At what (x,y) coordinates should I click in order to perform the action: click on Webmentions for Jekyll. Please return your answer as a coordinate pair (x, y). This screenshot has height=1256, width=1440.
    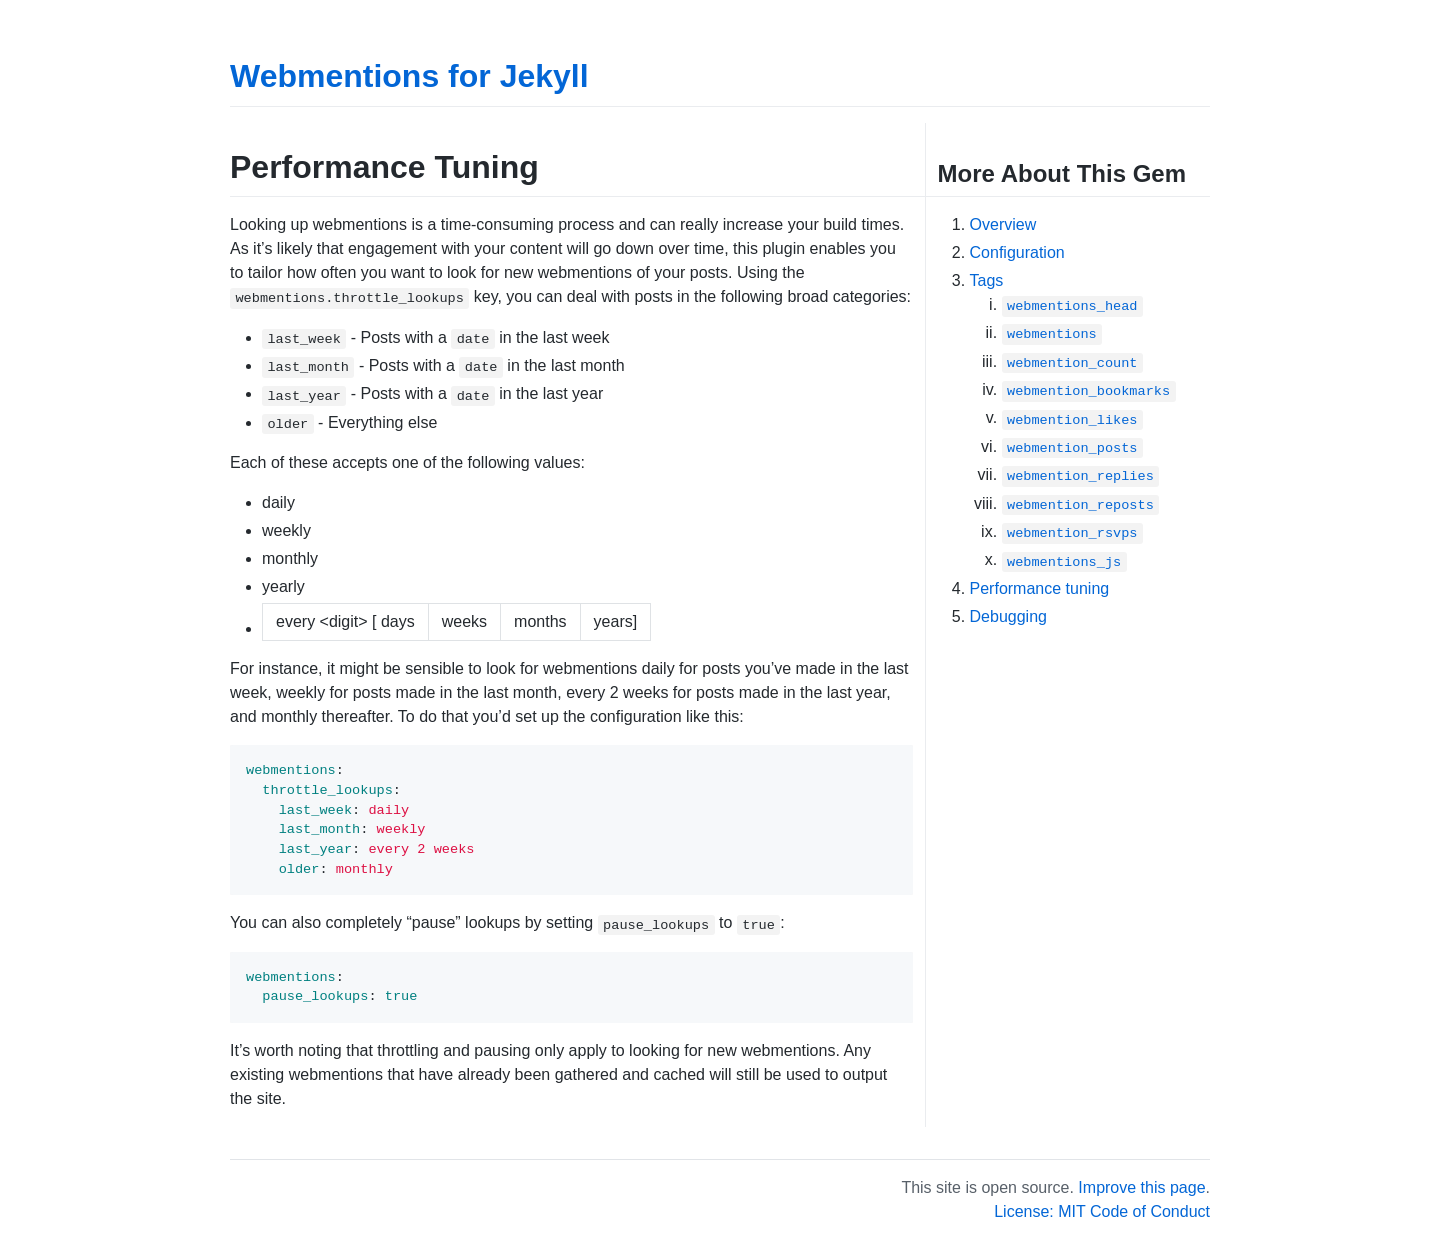
    Looking at the image, I should click on (409, 76).